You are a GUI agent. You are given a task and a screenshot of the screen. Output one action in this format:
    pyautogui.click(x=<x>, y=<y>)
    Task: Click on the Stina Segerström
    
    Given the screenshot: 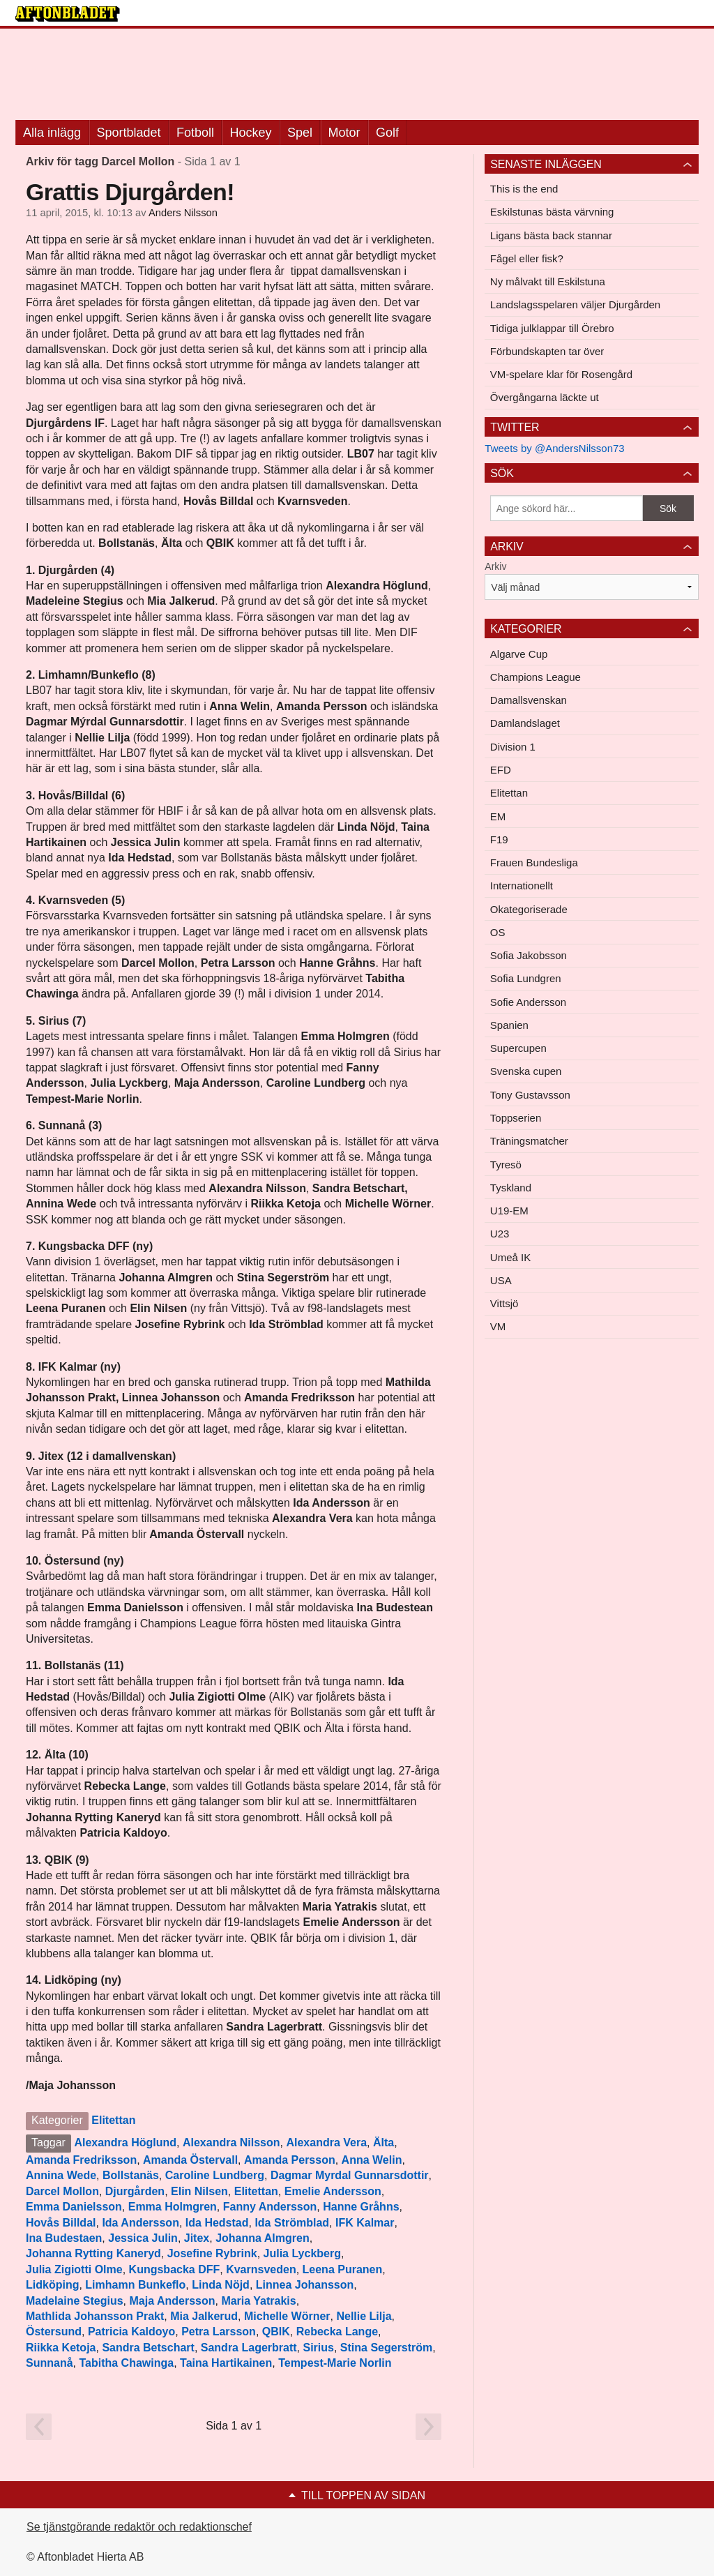 What is the action you would take?
    pyautogui.click(x=386, y=2347)
    